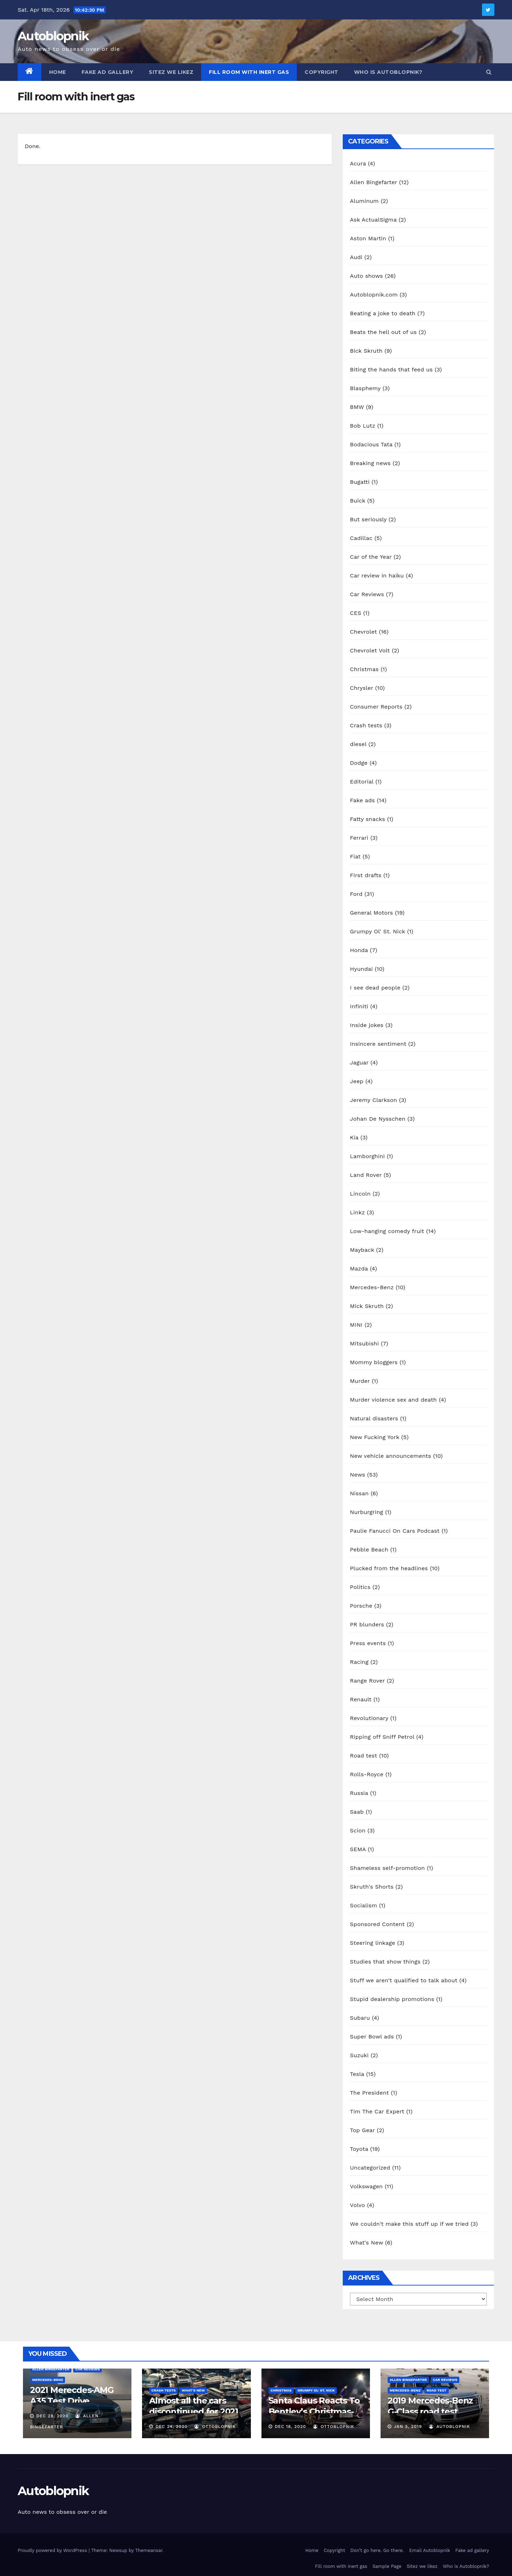  I want to click on Socialism, so click(363, 1905).